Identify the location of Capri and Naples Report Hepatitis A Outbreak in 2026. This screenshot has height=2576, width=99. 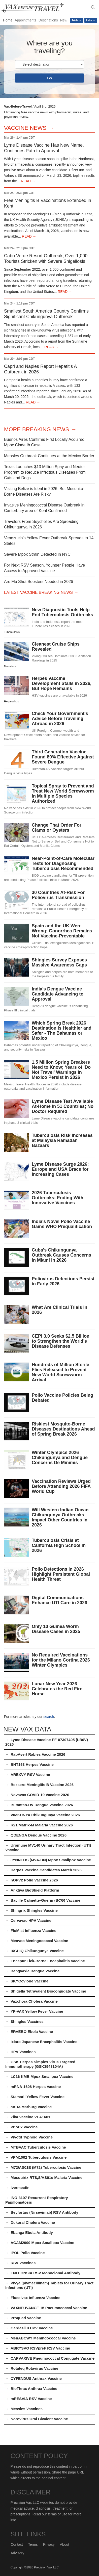
(40, 369).